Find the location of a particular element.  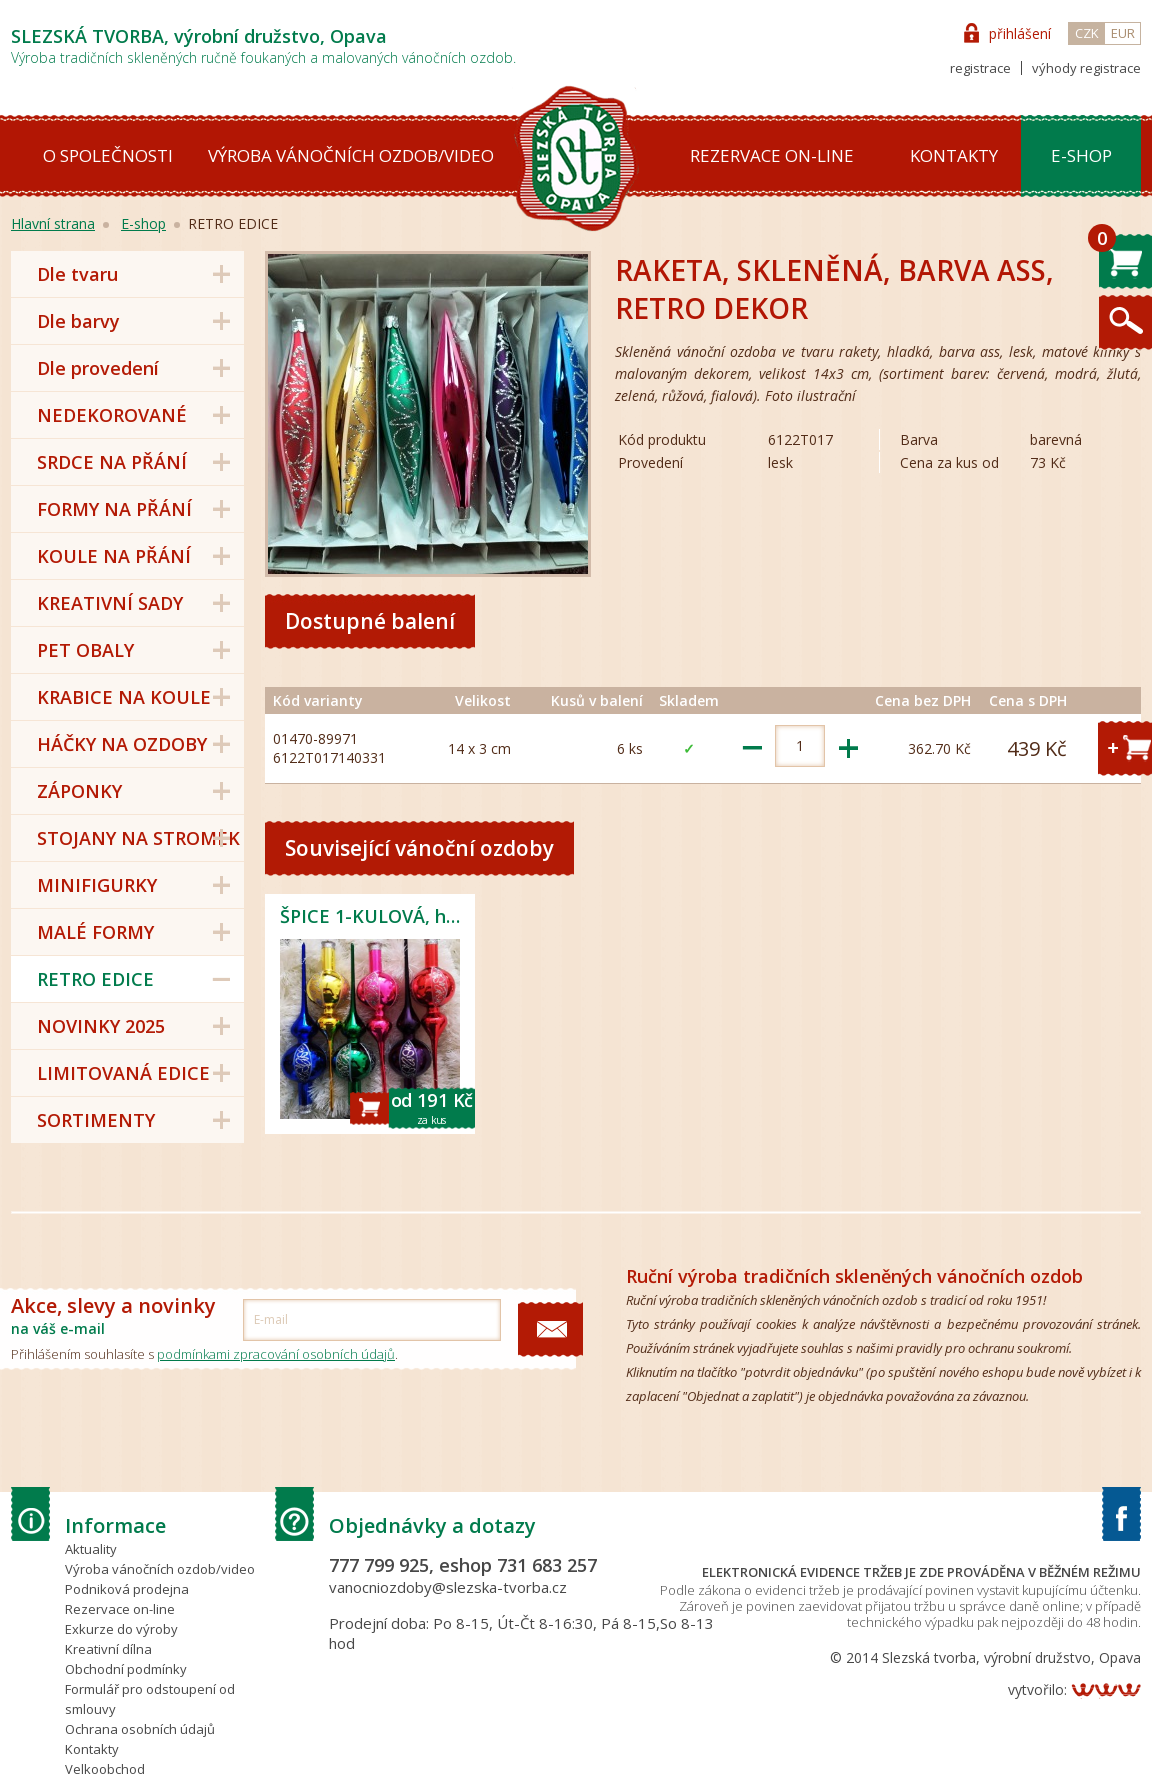

KRABICE NA KOULE is located at coordinates (124, 697).